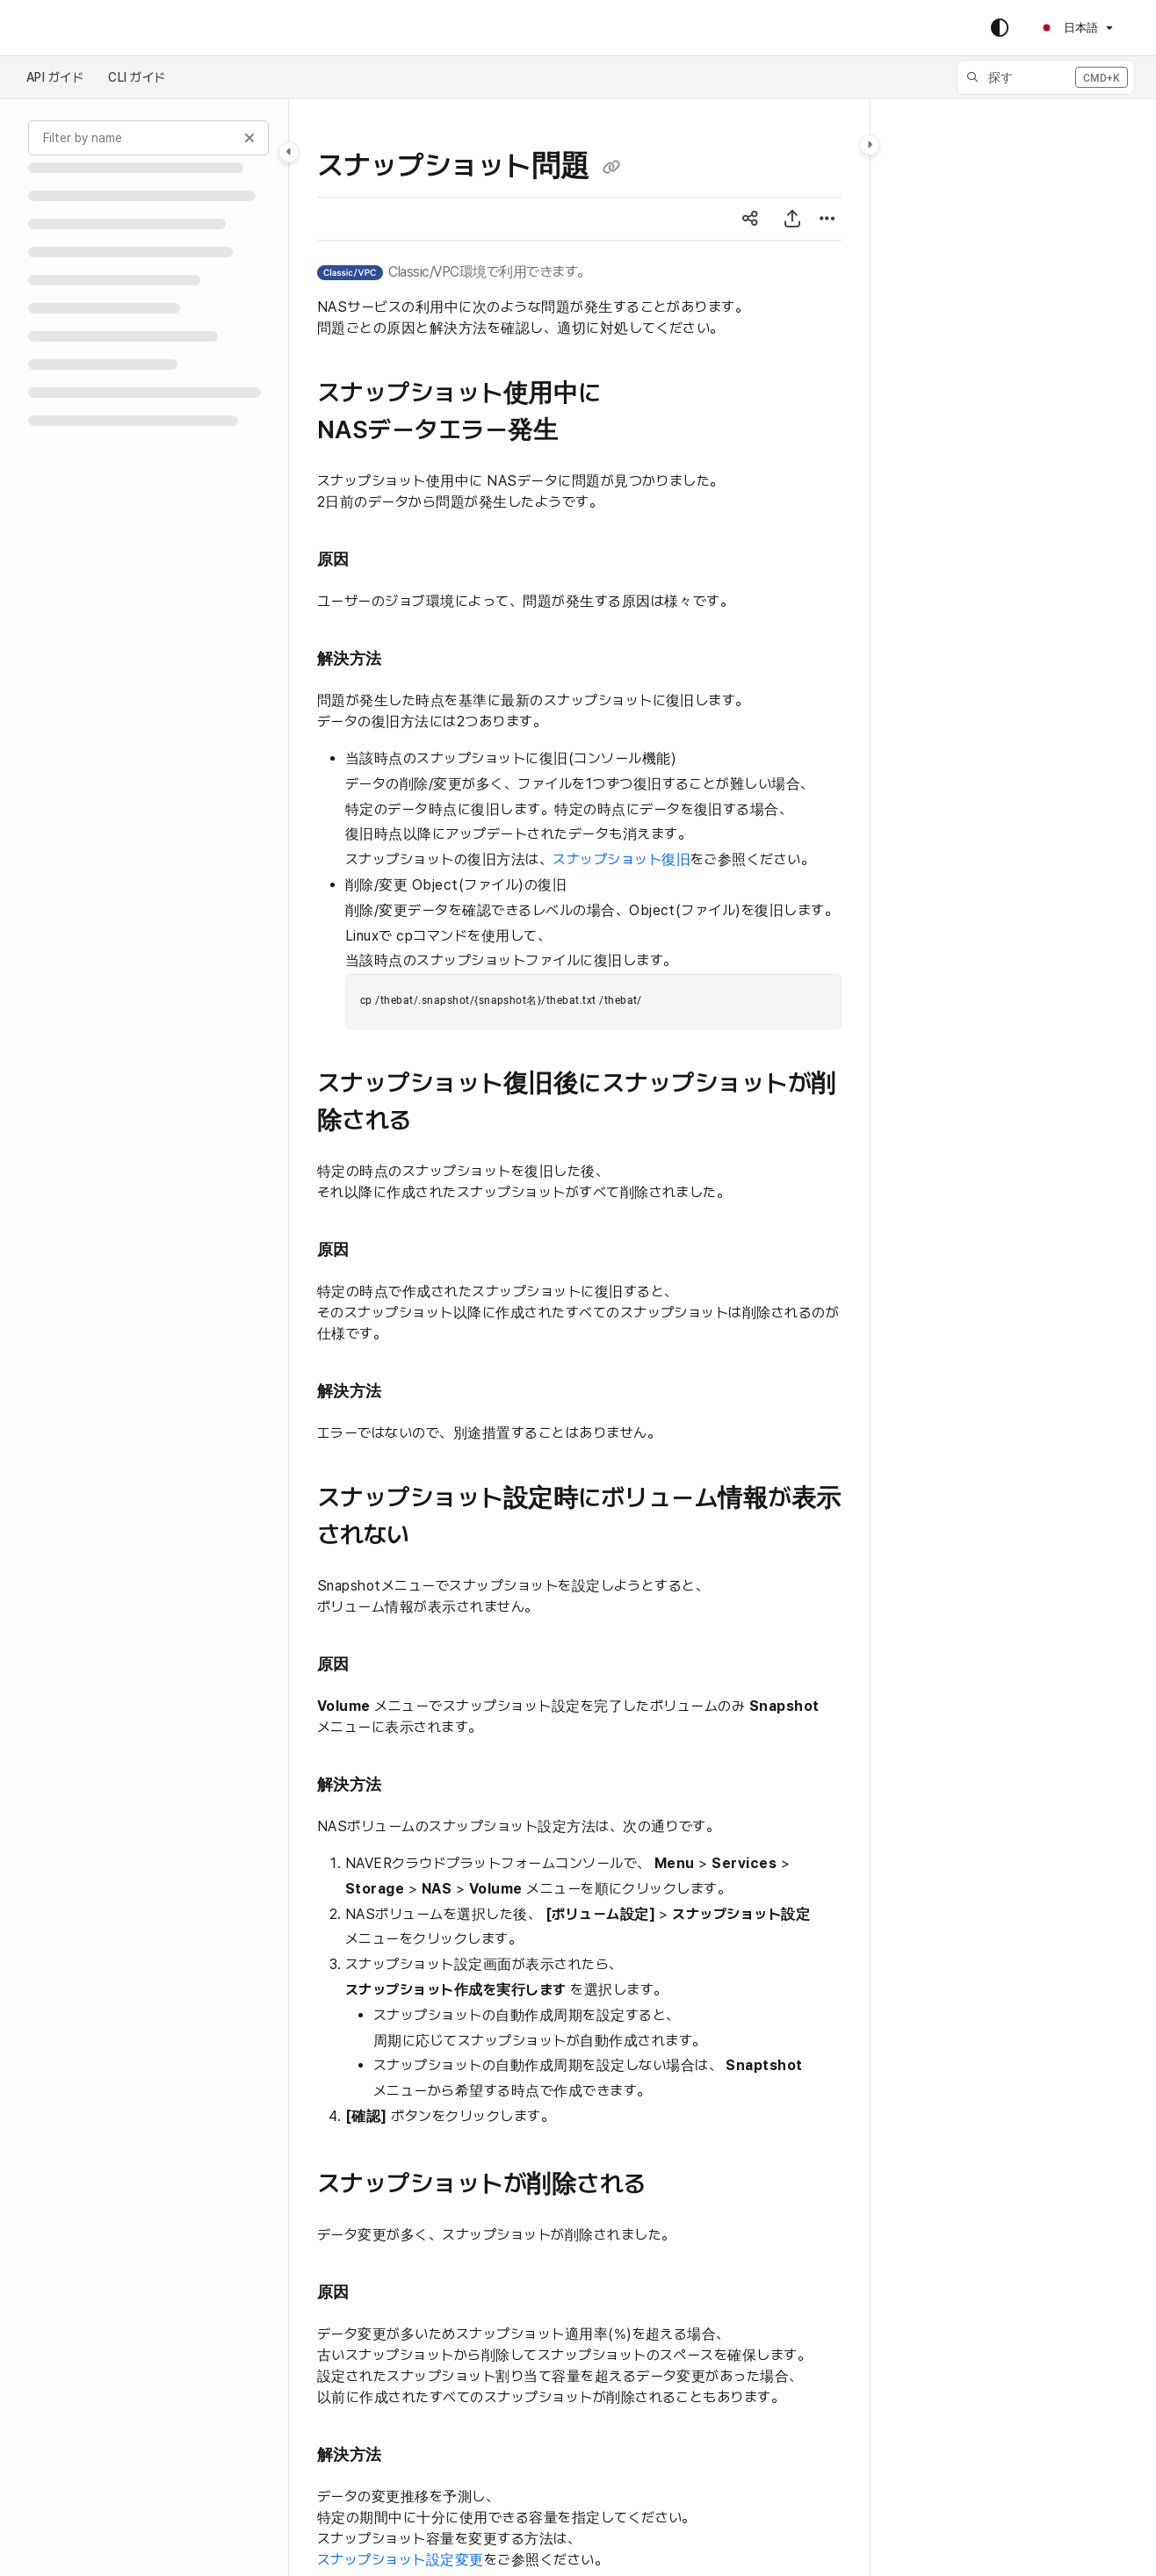  Describe the element at coordinates (1000, 28) in the screenshot. I see `[Theme options]` at that location.